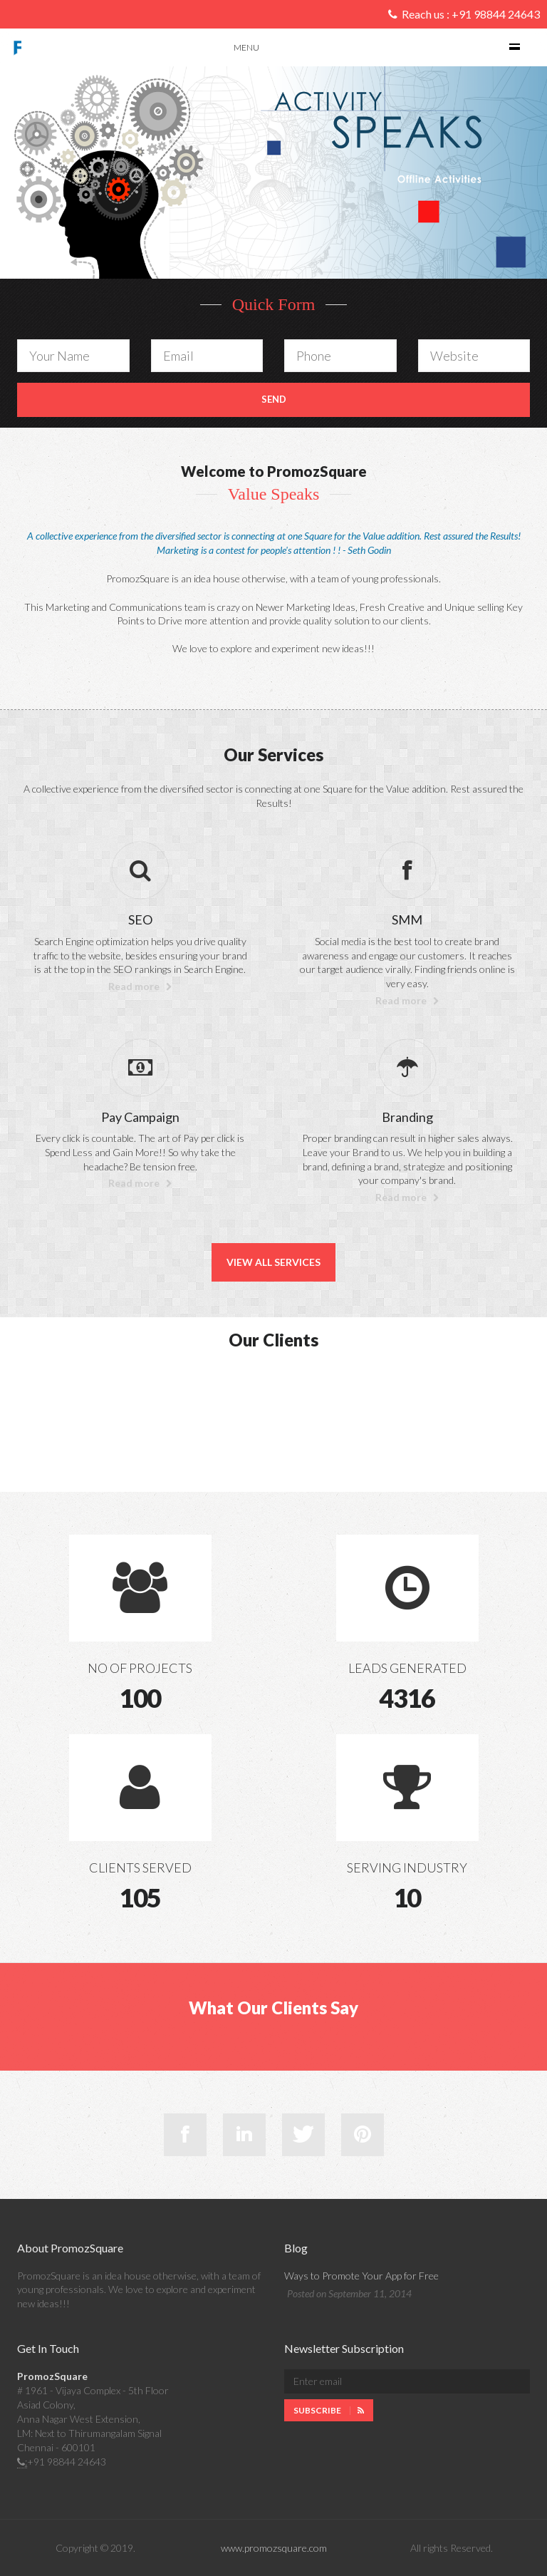 This screenshot has width=547, height=2576. What do you see at coordinates (328, 2410) in the screenshot?
I see `Subscribe` at bounding box center [328, 2410].